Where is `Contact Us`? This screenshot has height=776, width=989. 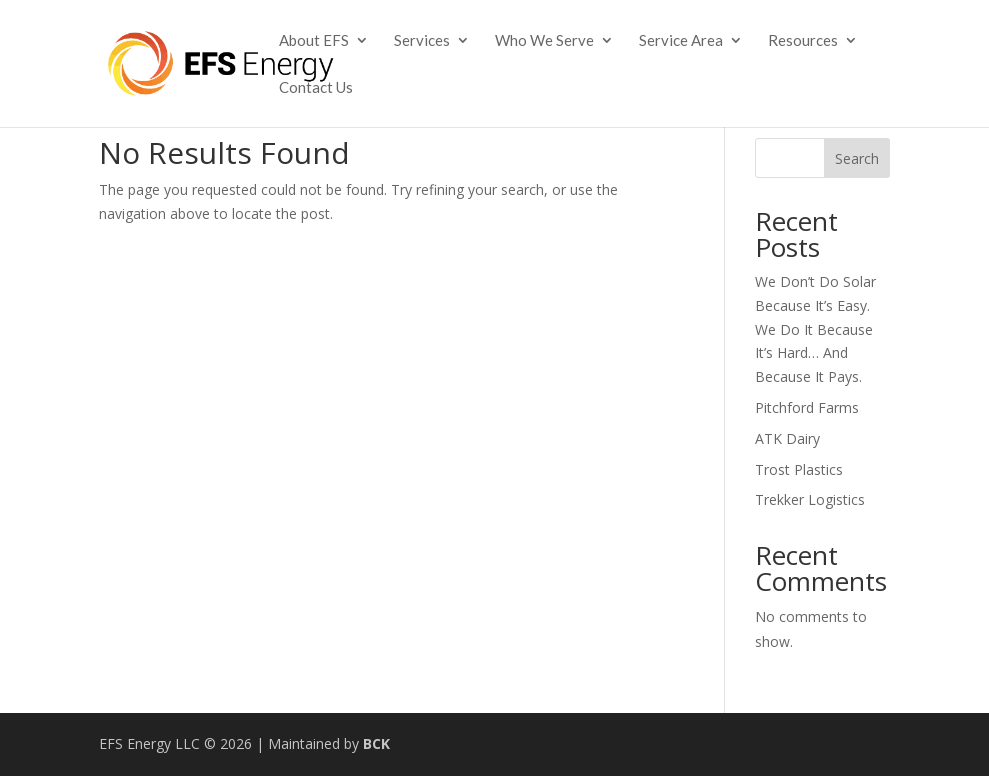 Contact Us is located at coordinates (316, 88).